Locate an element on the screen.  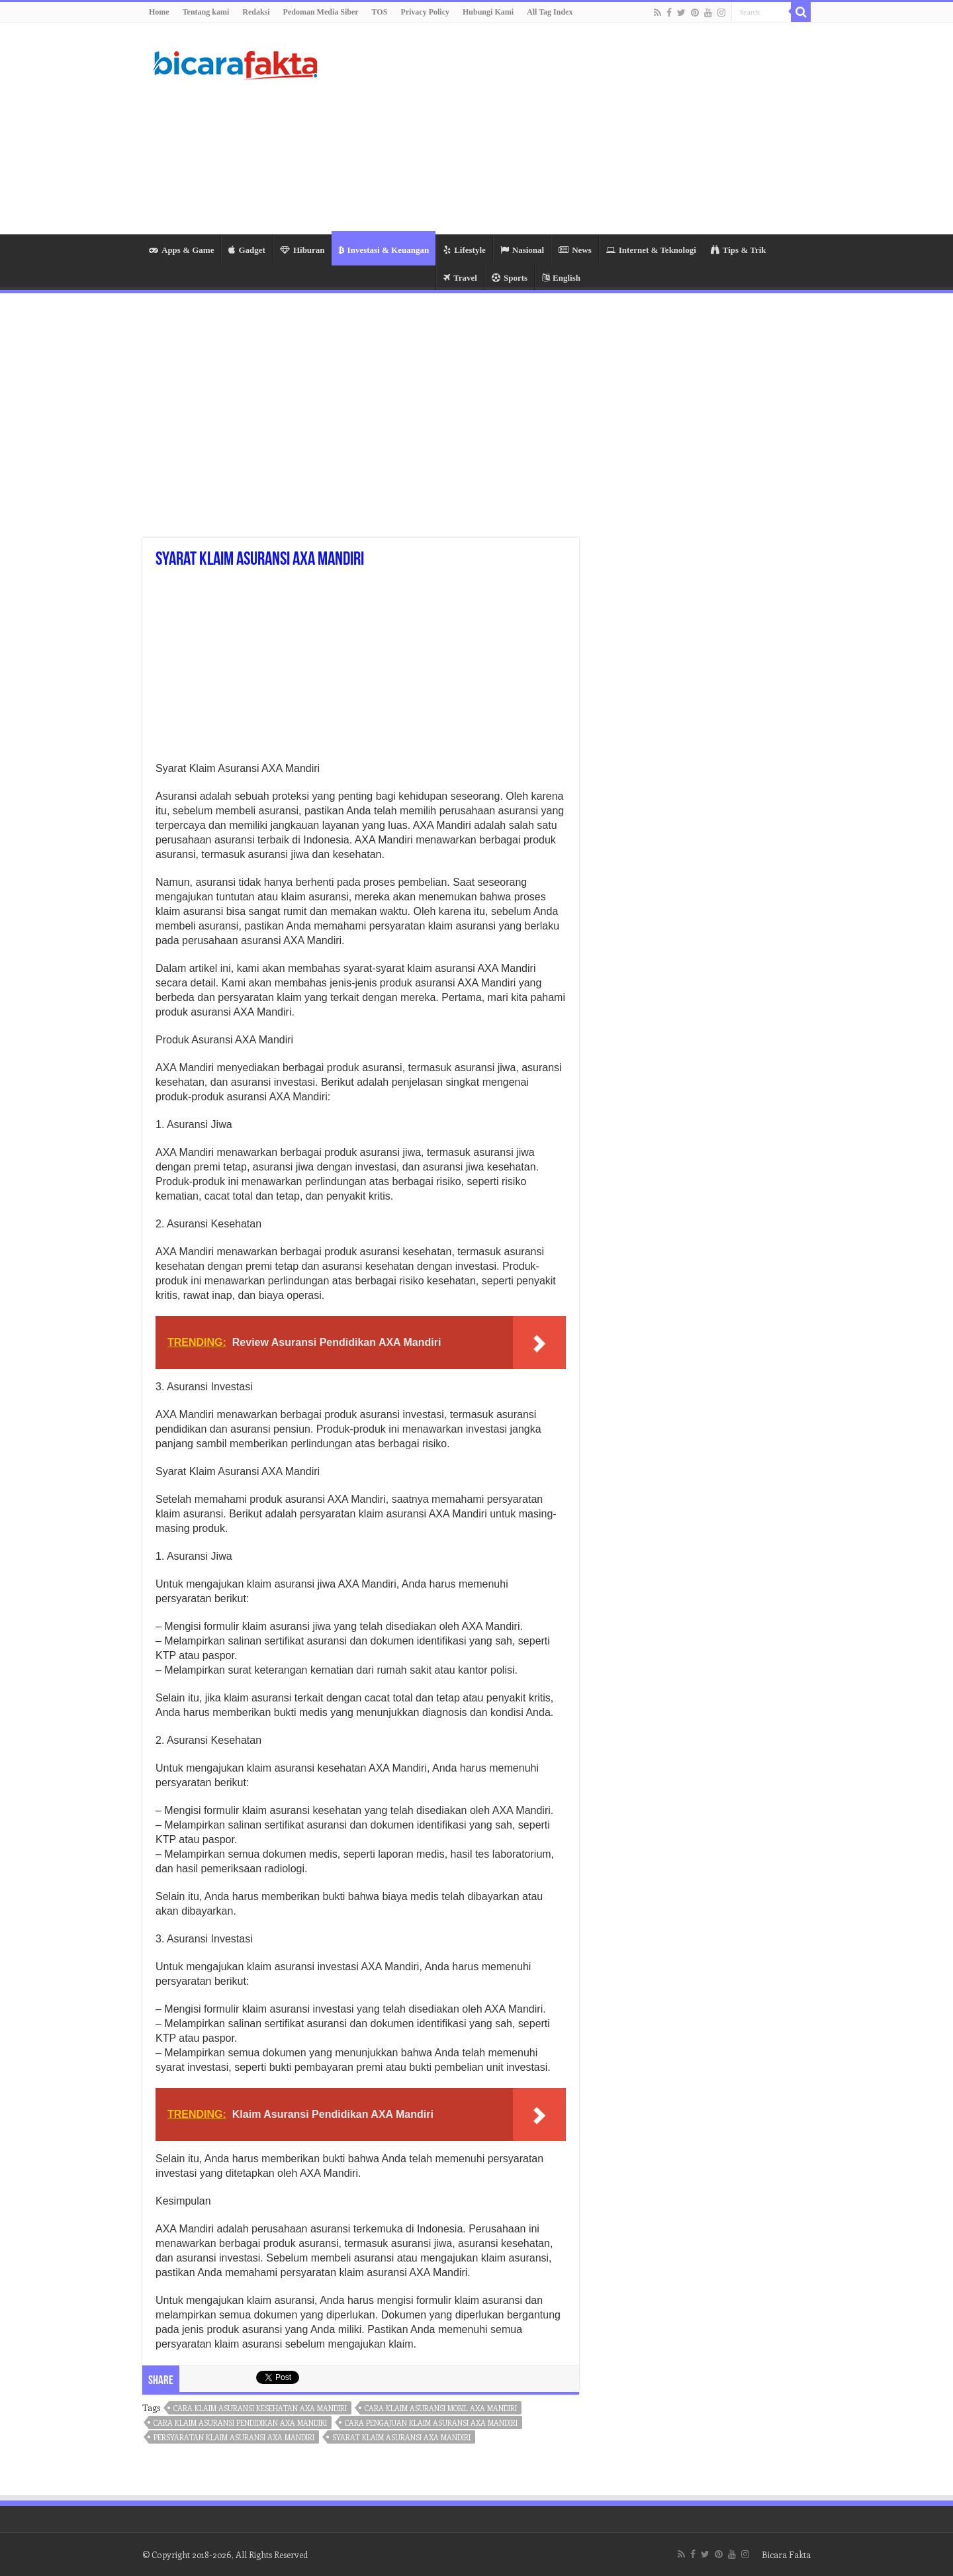
cara klaim asuransi mobil axa mandiri is located at coordinates (441, 2408).